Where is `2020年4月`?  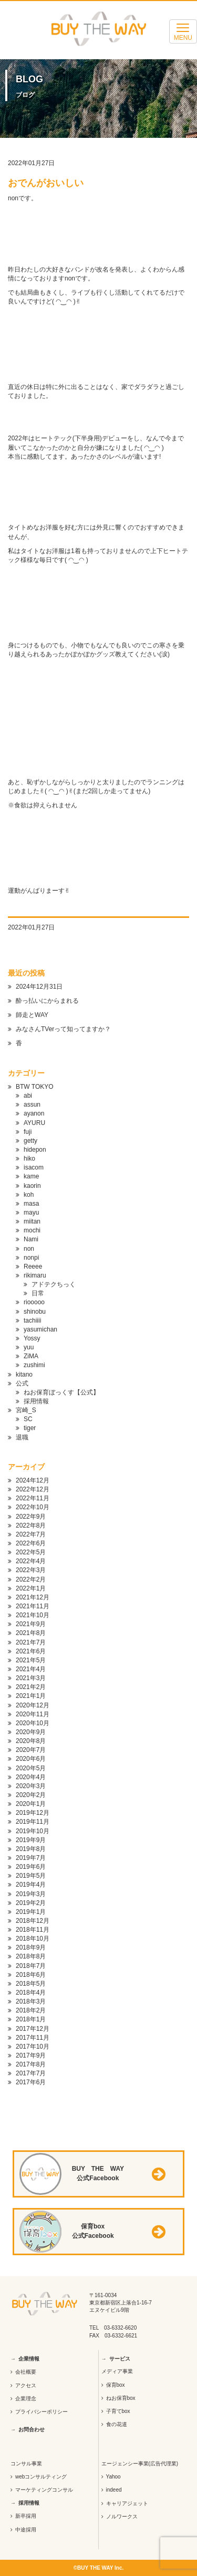
2020年4月 is located at coordinates (31, 1777).